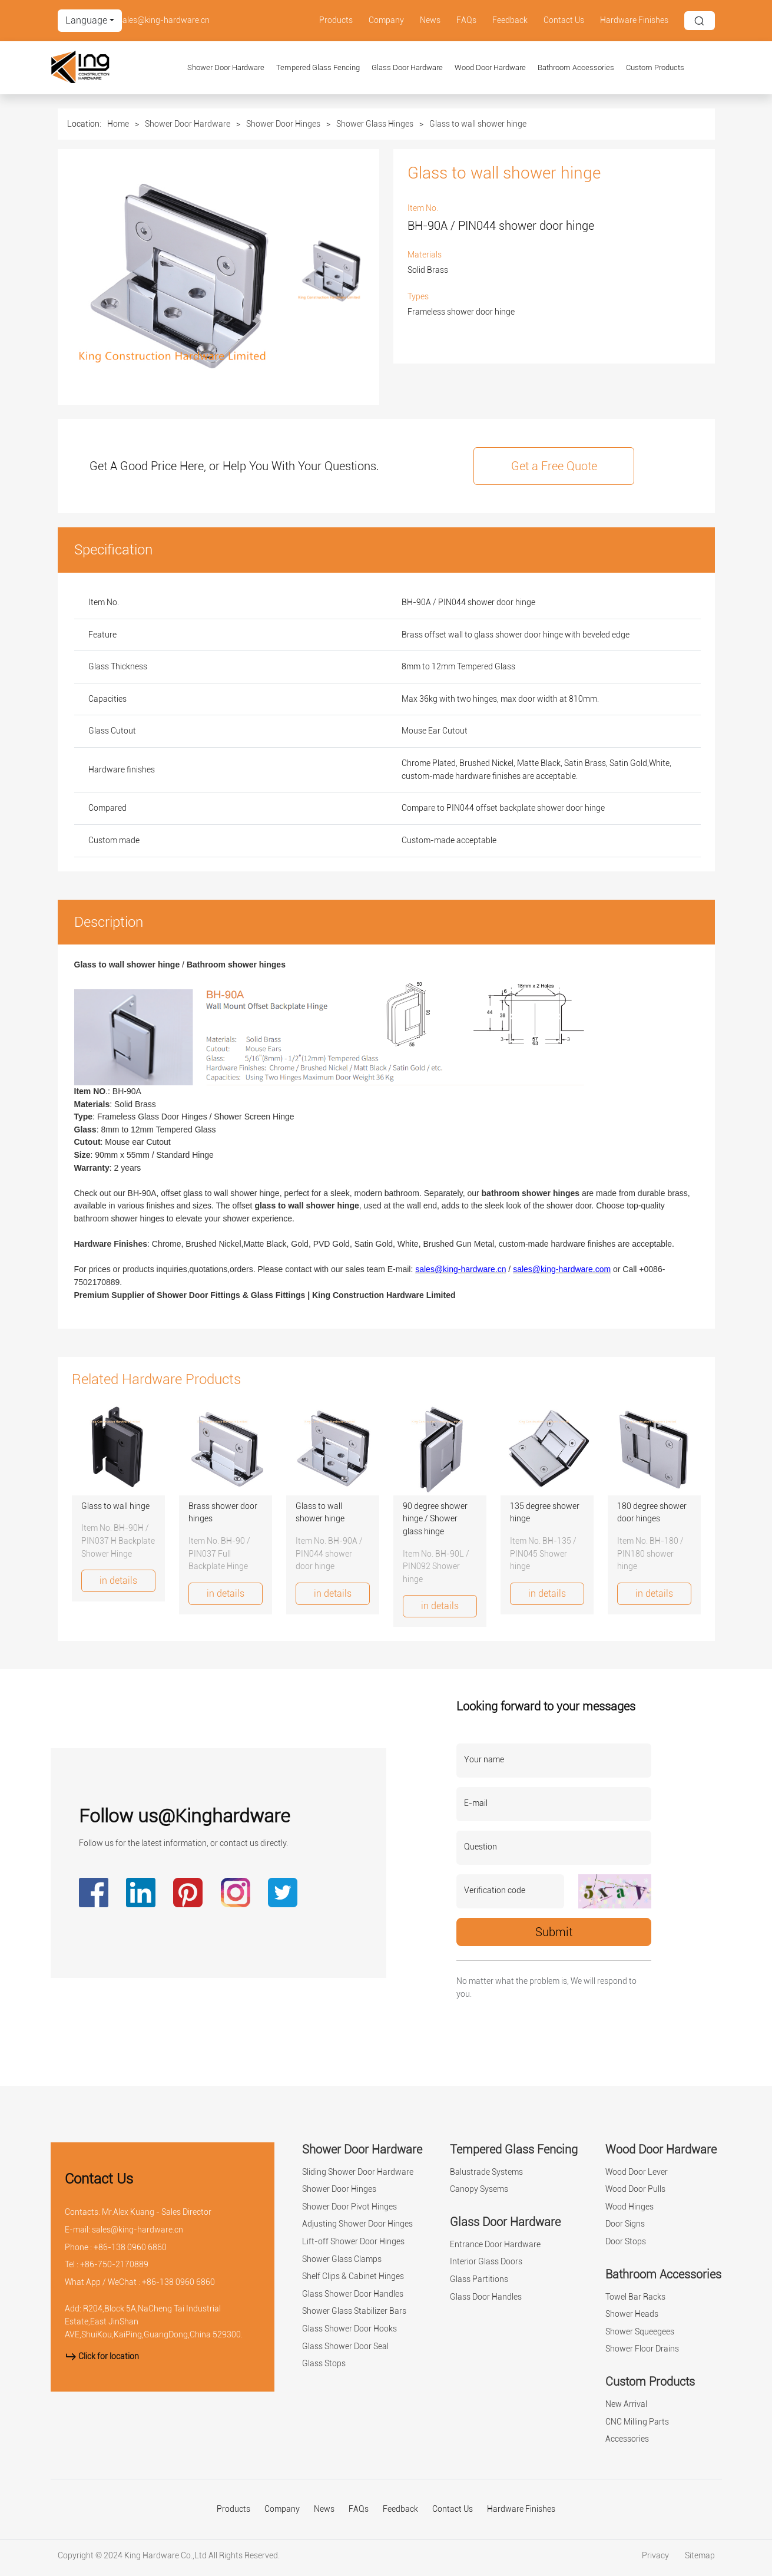 The width and height of the screenshot is (772, 2576). What do you see at coordinates (625, 2224) in the screenshot?
I see `Door Signs` at bounding box center [625, 2224].